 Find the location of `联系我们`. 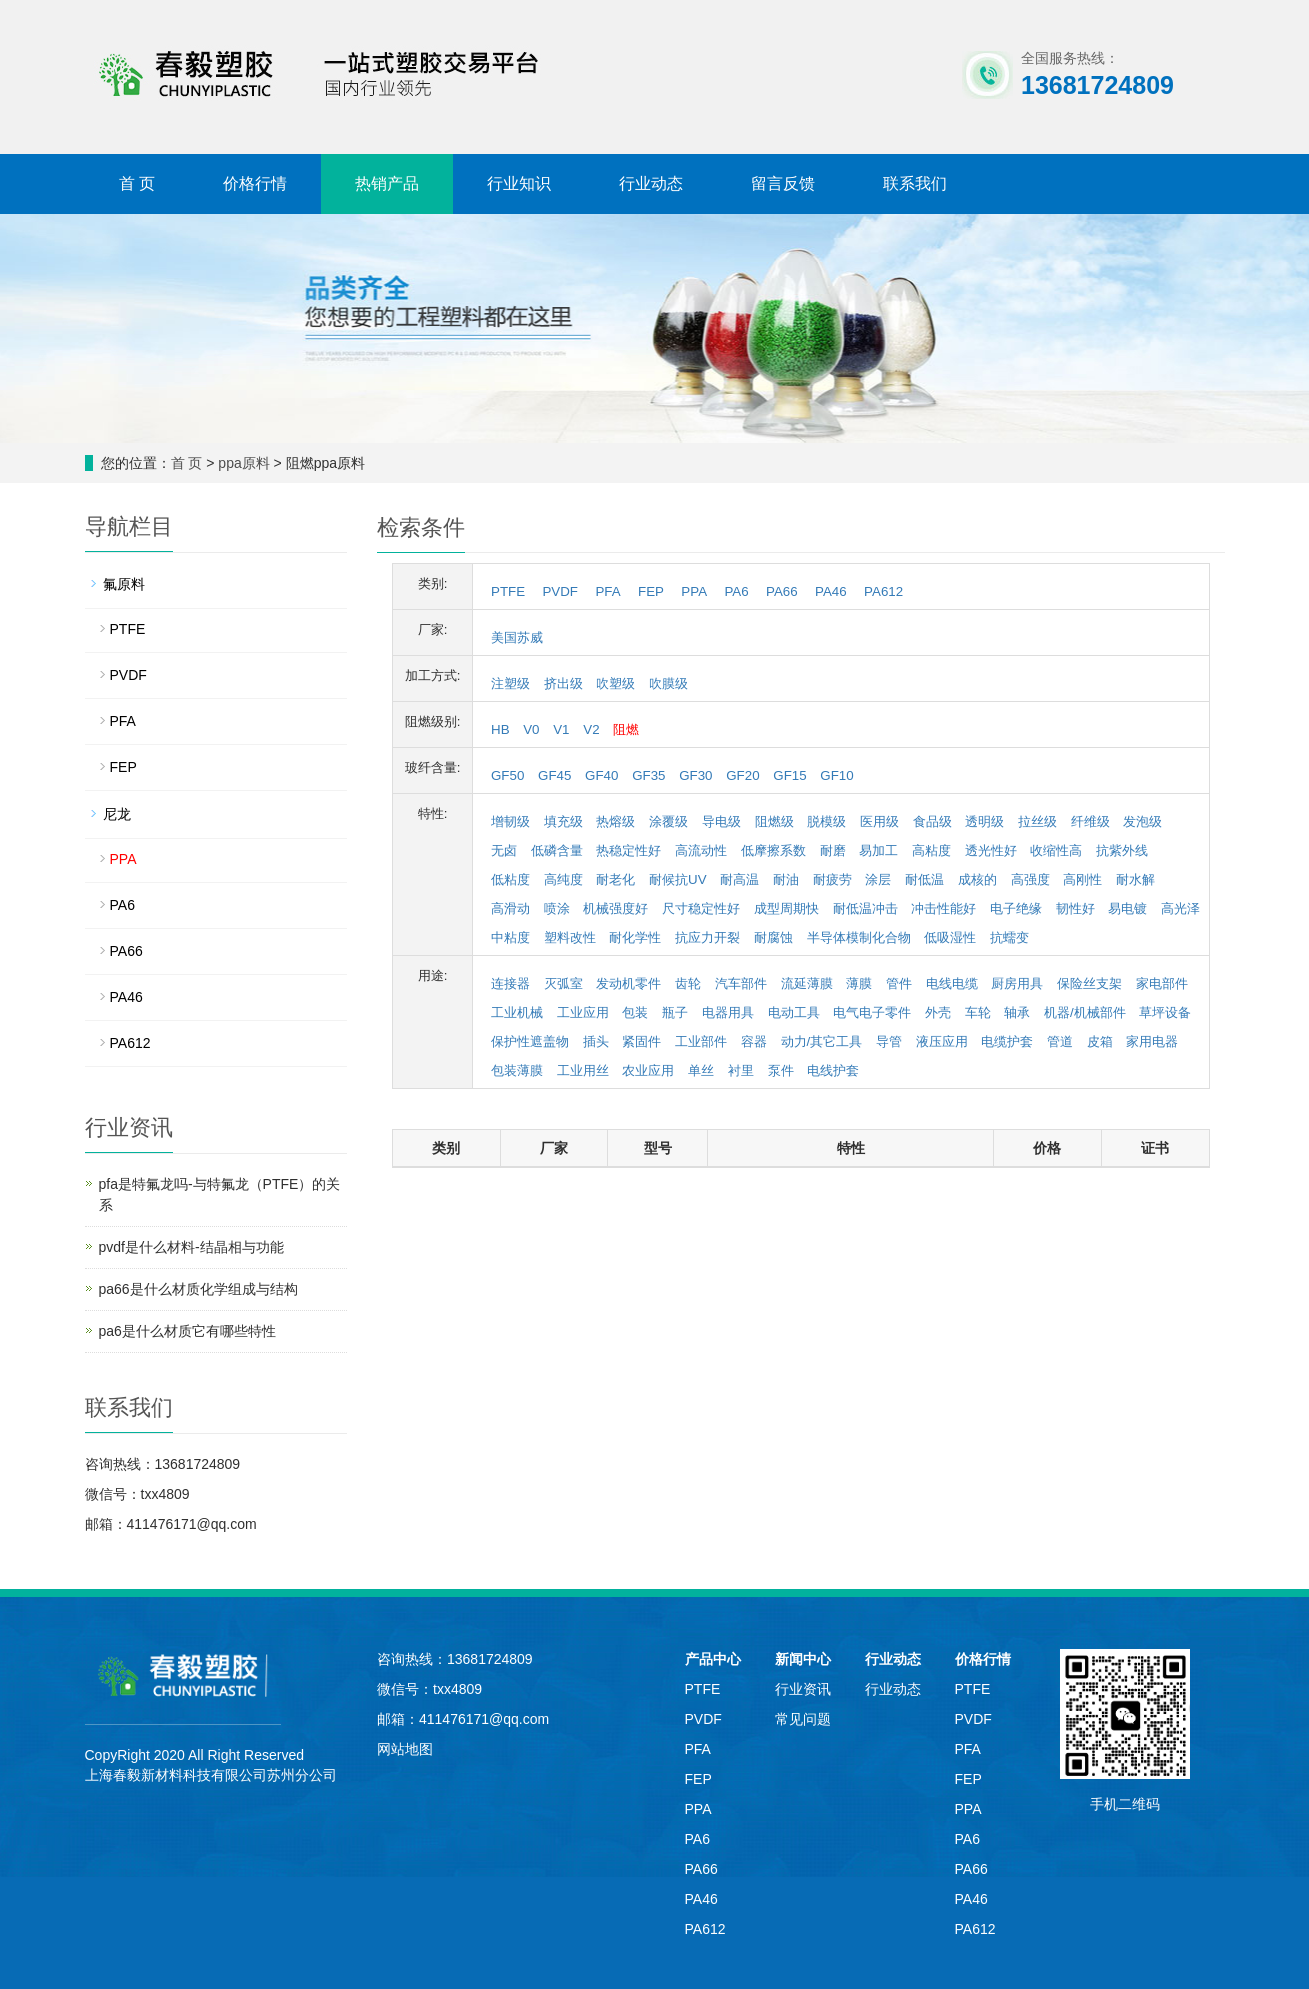

联系我们 is located at coordinates (915, 183).